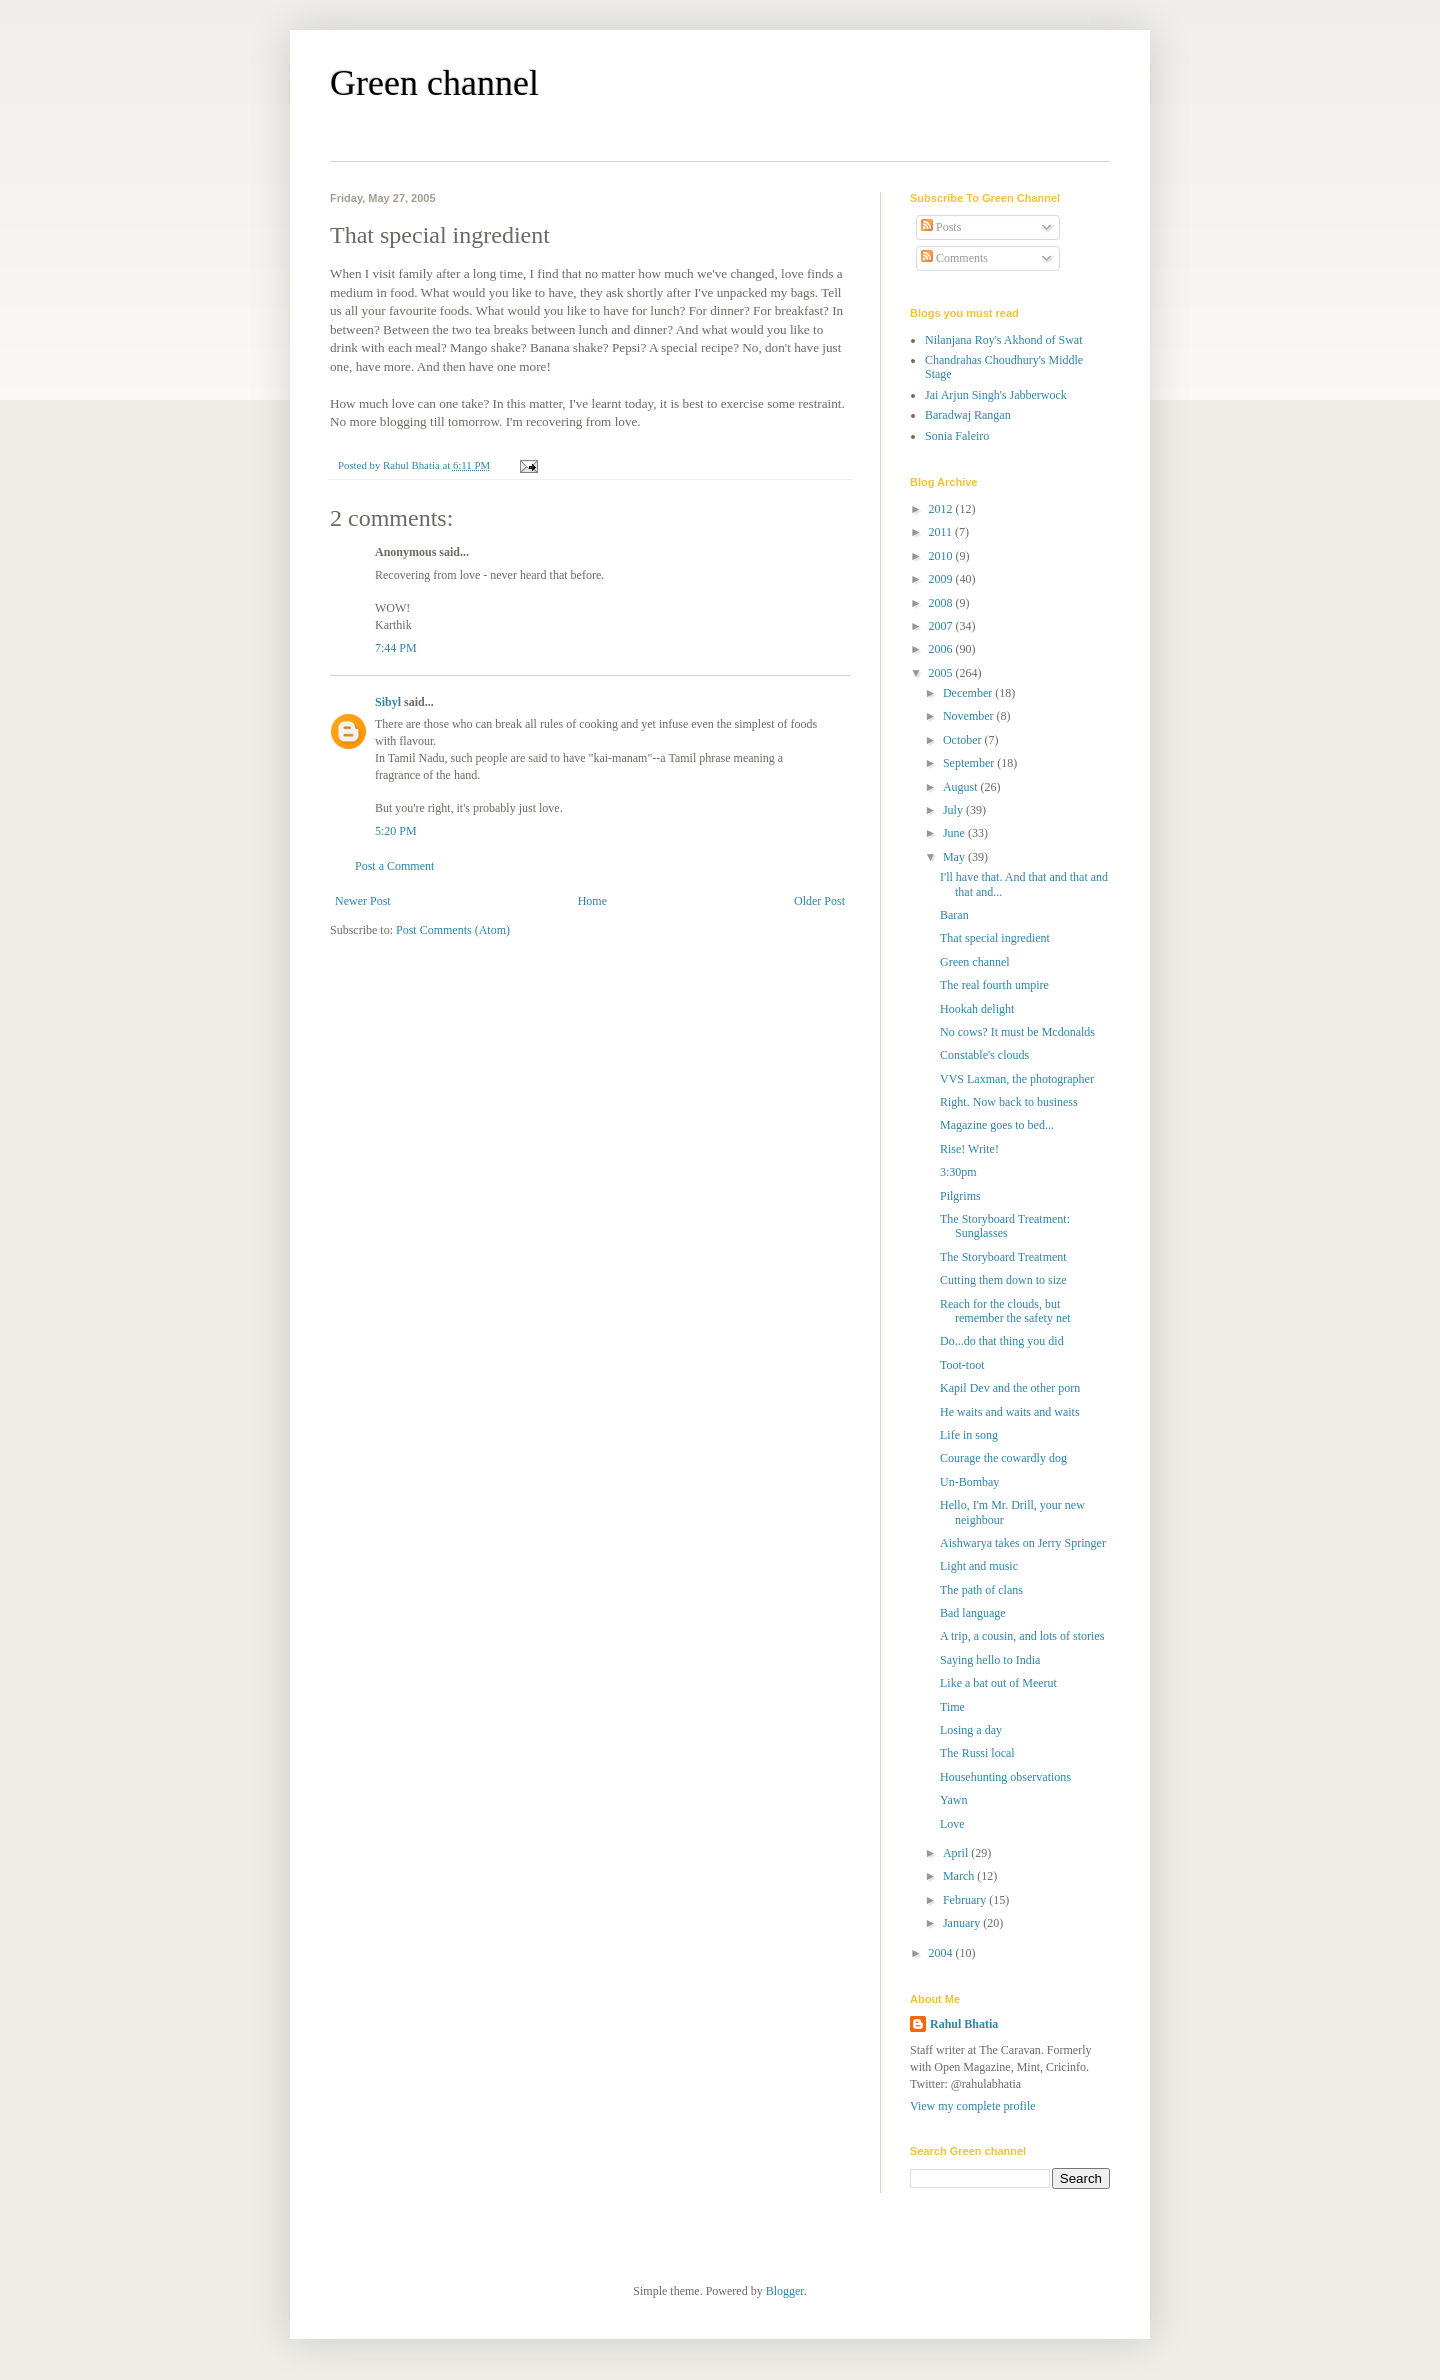 This screenshot has width=1440, height=2380. What do you see at coordinates (1023, 1543) in the screenshot?
I see `Aishwarya takes on Jerry Springer` at bounding box center [1023, 1543].